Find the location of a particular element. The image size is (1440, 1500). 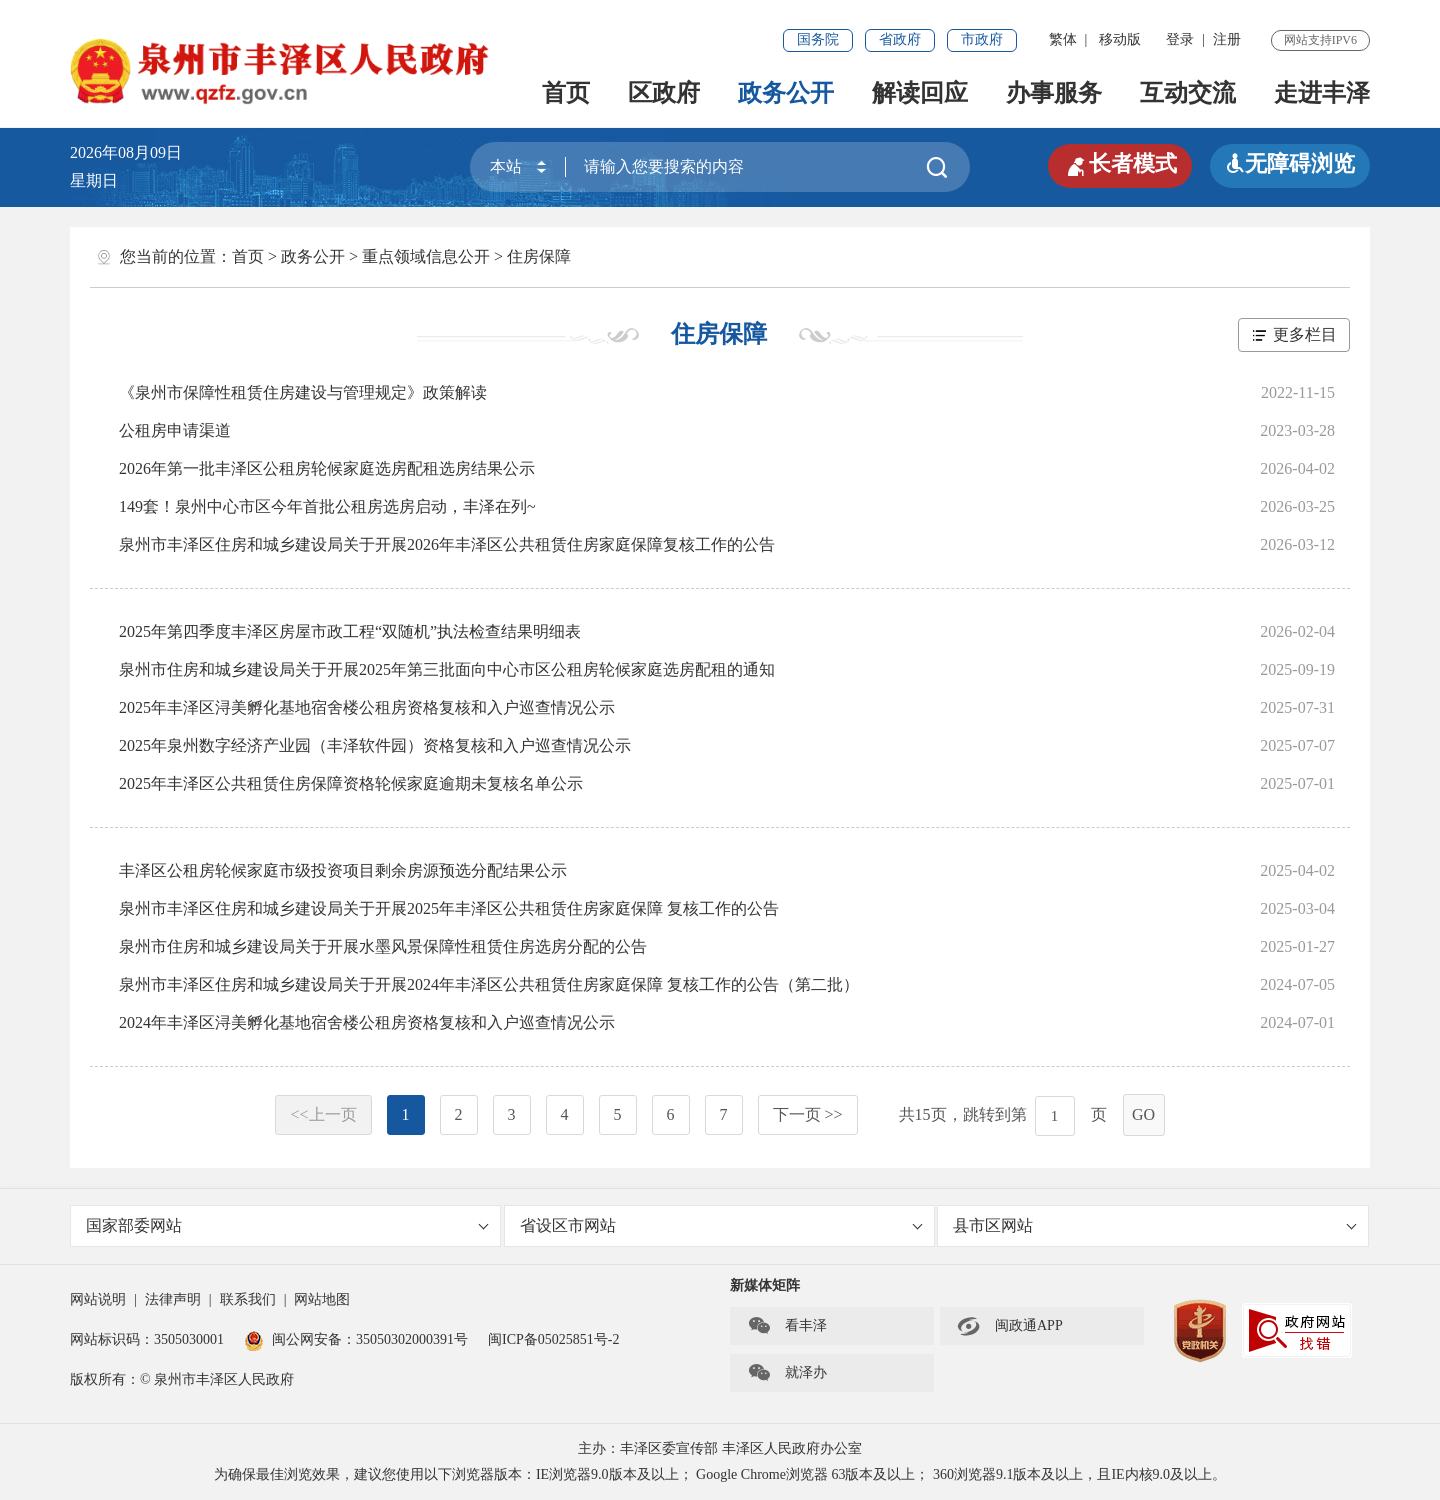

区政府 is located at coordinates (664, 93).